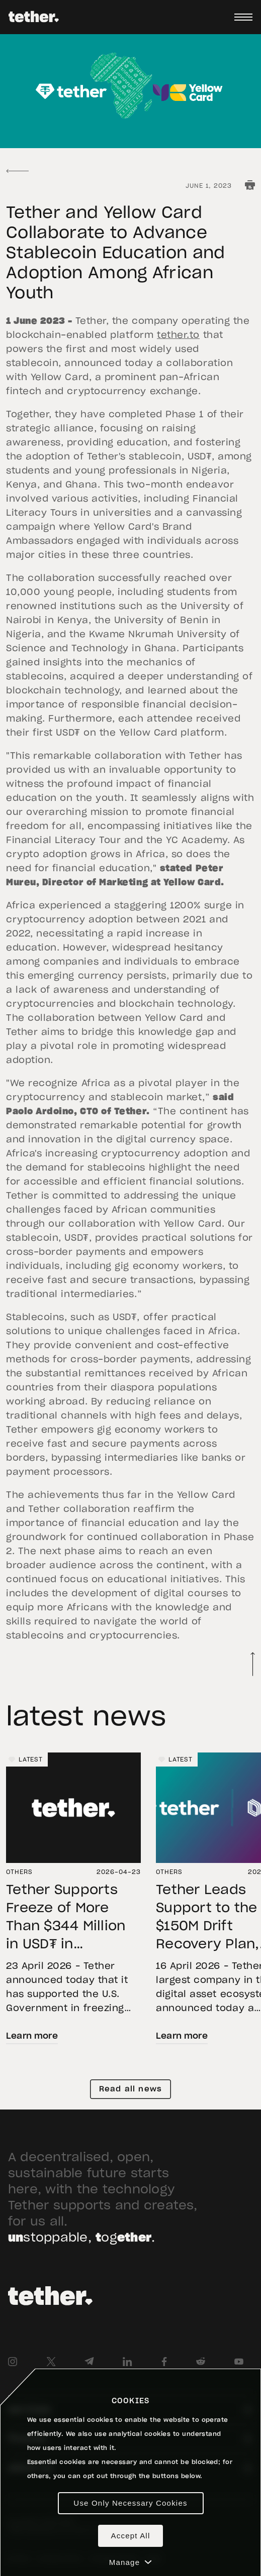 This screenshot has height=2576, width=261. Describe the element at coordinates (130, 2503) in the screenshot. I see `Use Only Necessary Cookies` at that location.